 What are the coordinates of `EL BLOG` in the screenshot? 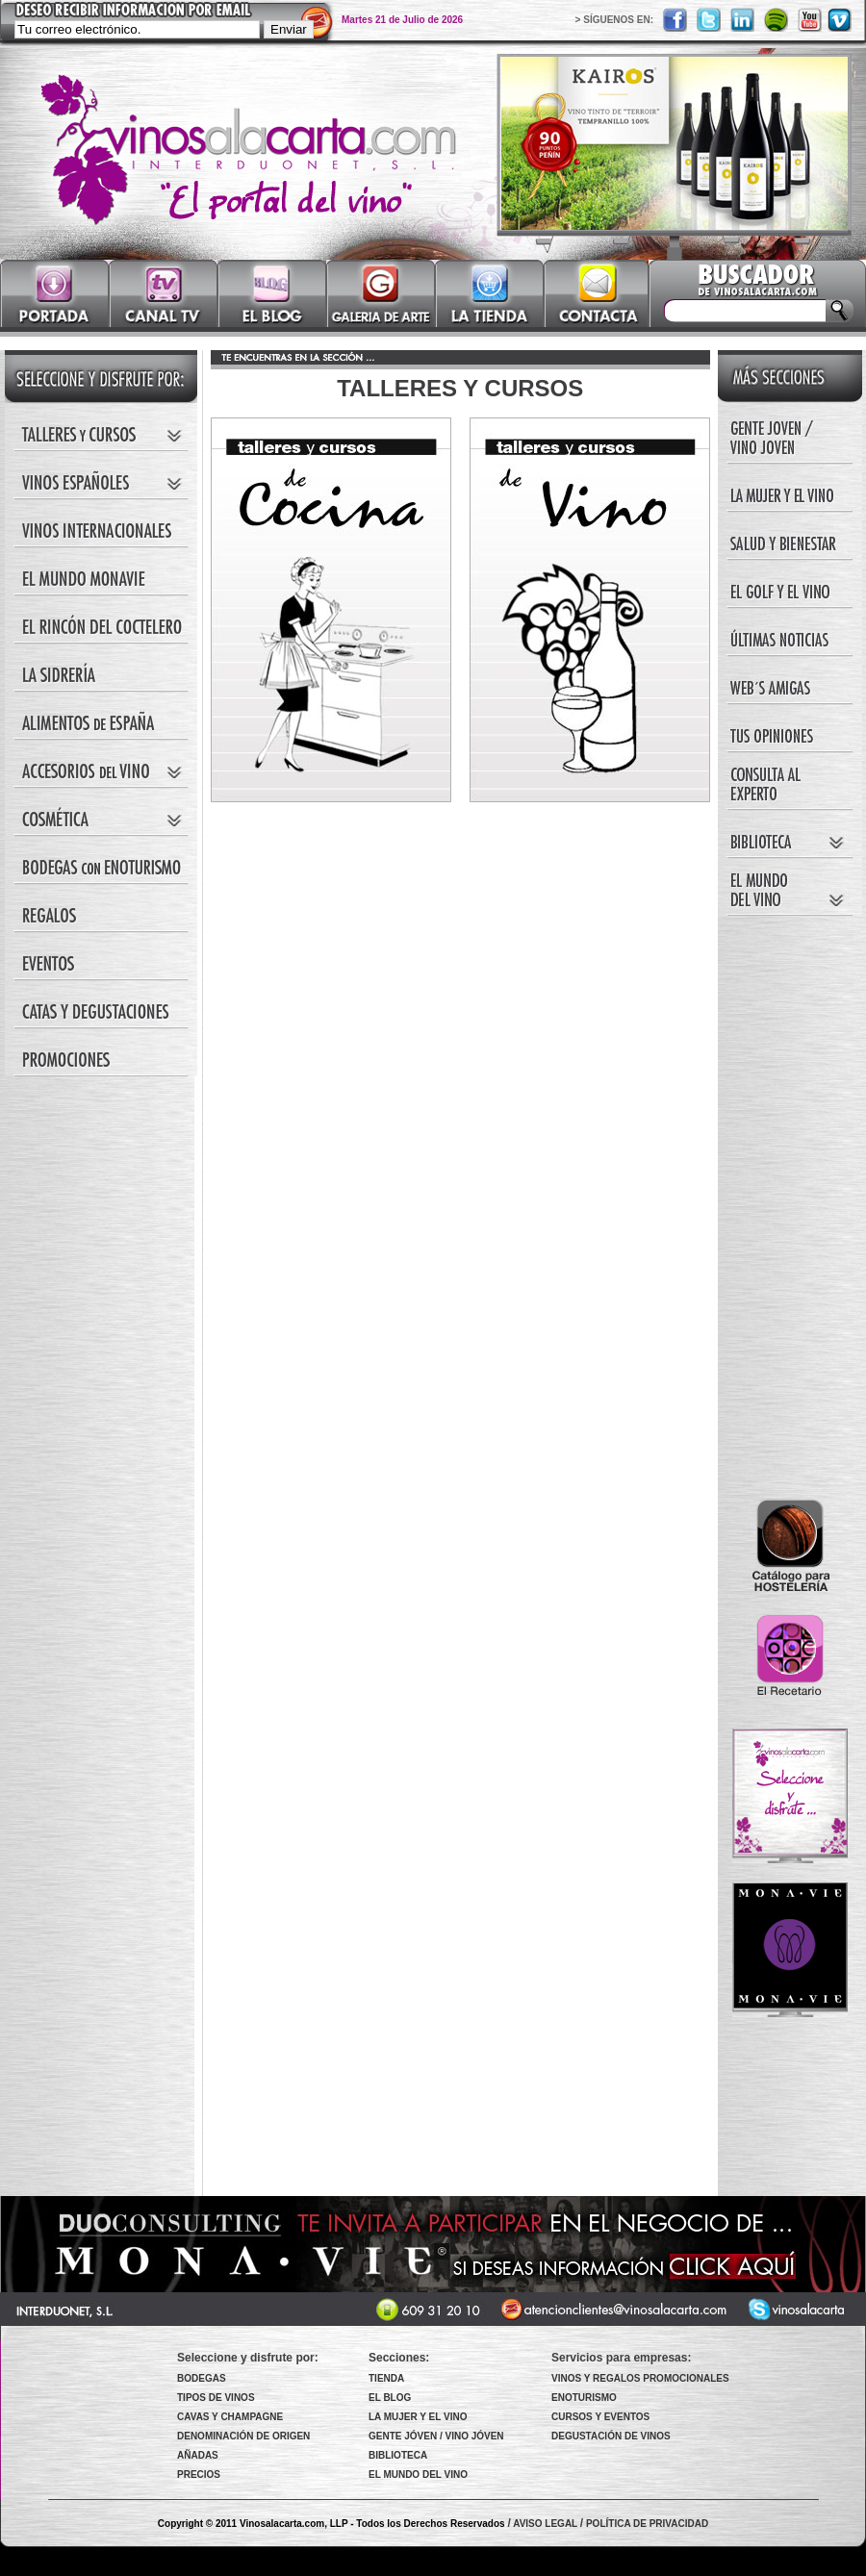 It's located at (390, 2397).